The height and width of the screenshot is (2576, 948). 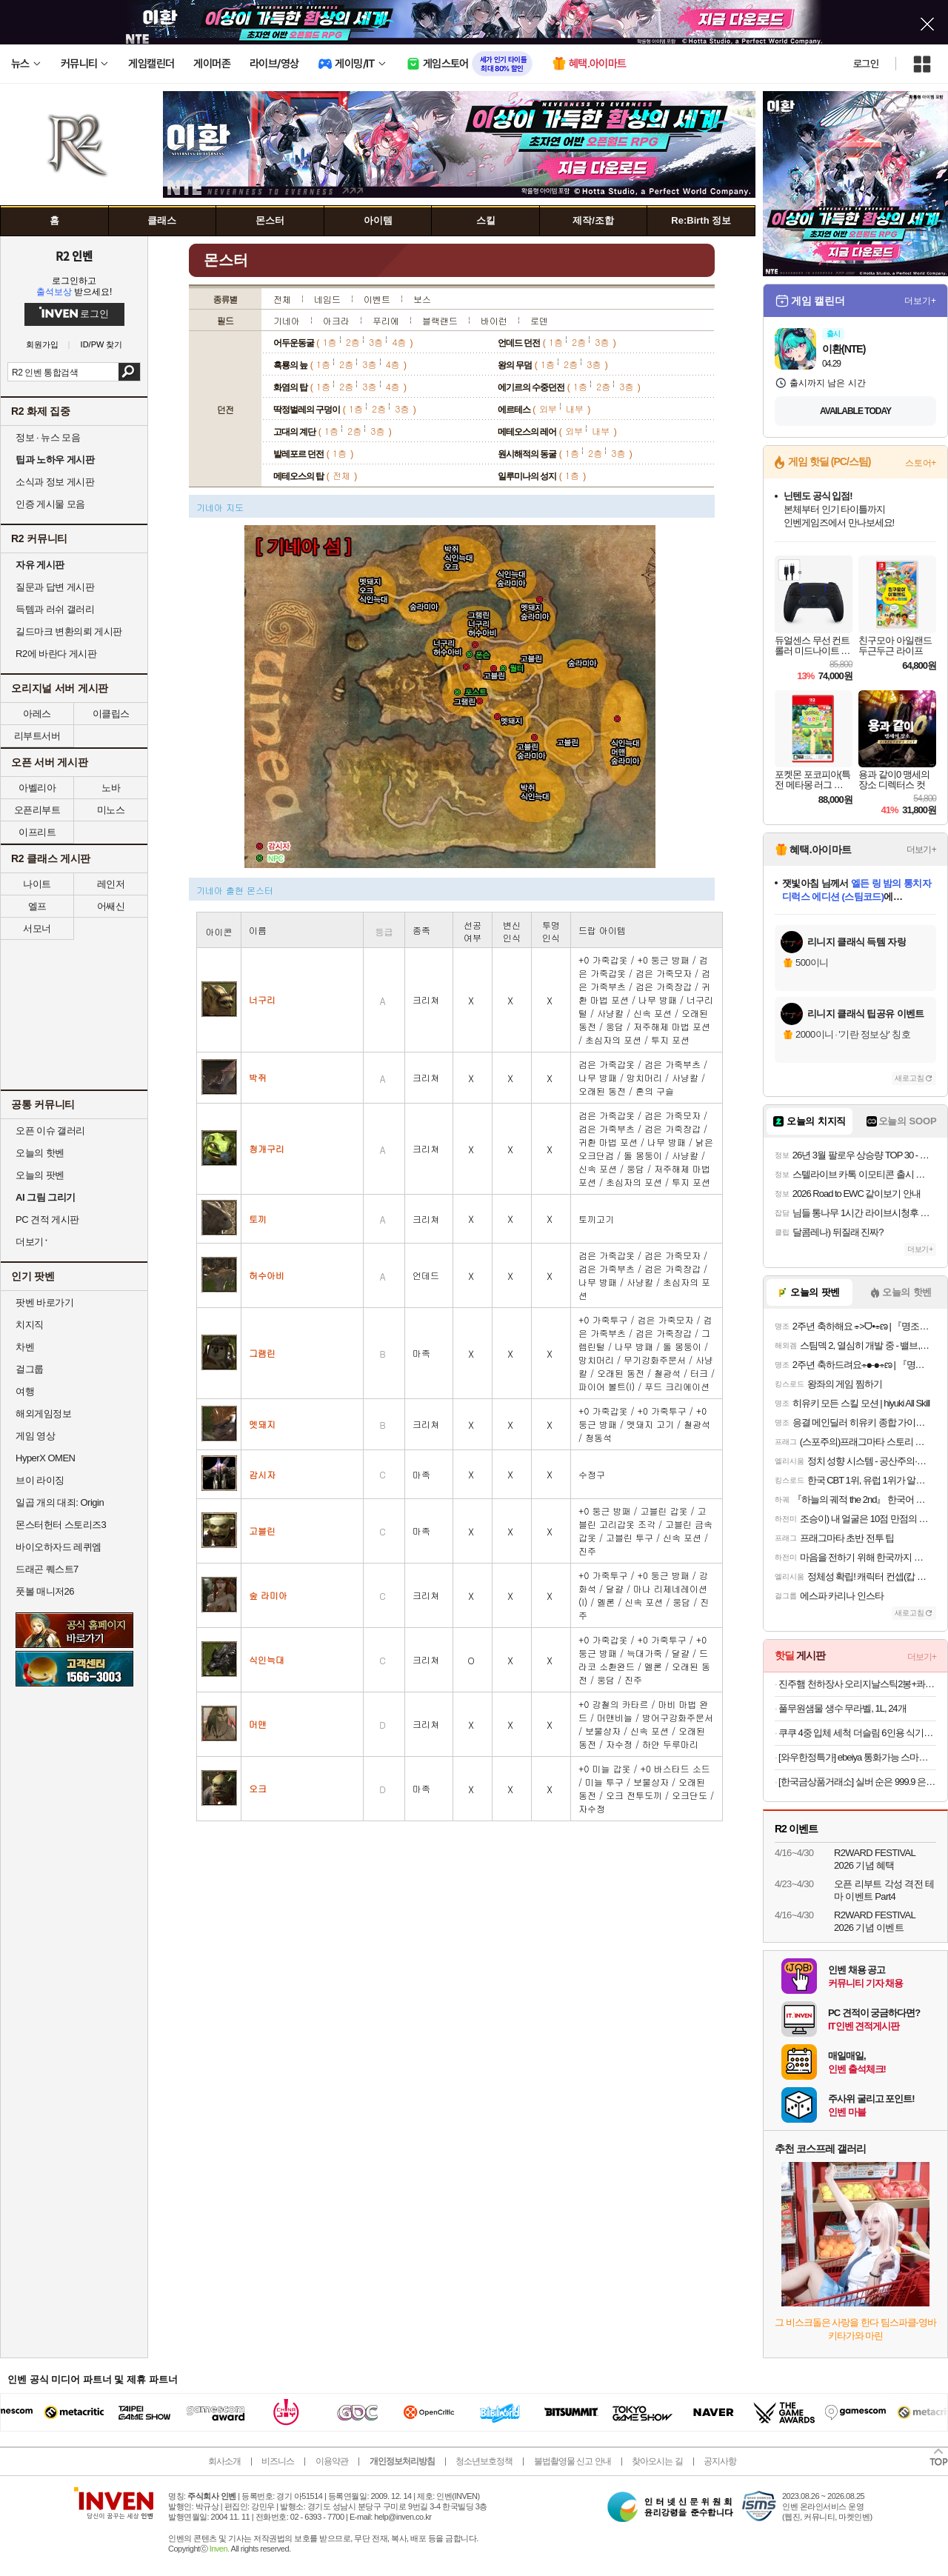 What do you see at coordinates (48, 437) in the screenshot?
I see `정보 · 뉴스 모음` at bounding box center [48, 437].